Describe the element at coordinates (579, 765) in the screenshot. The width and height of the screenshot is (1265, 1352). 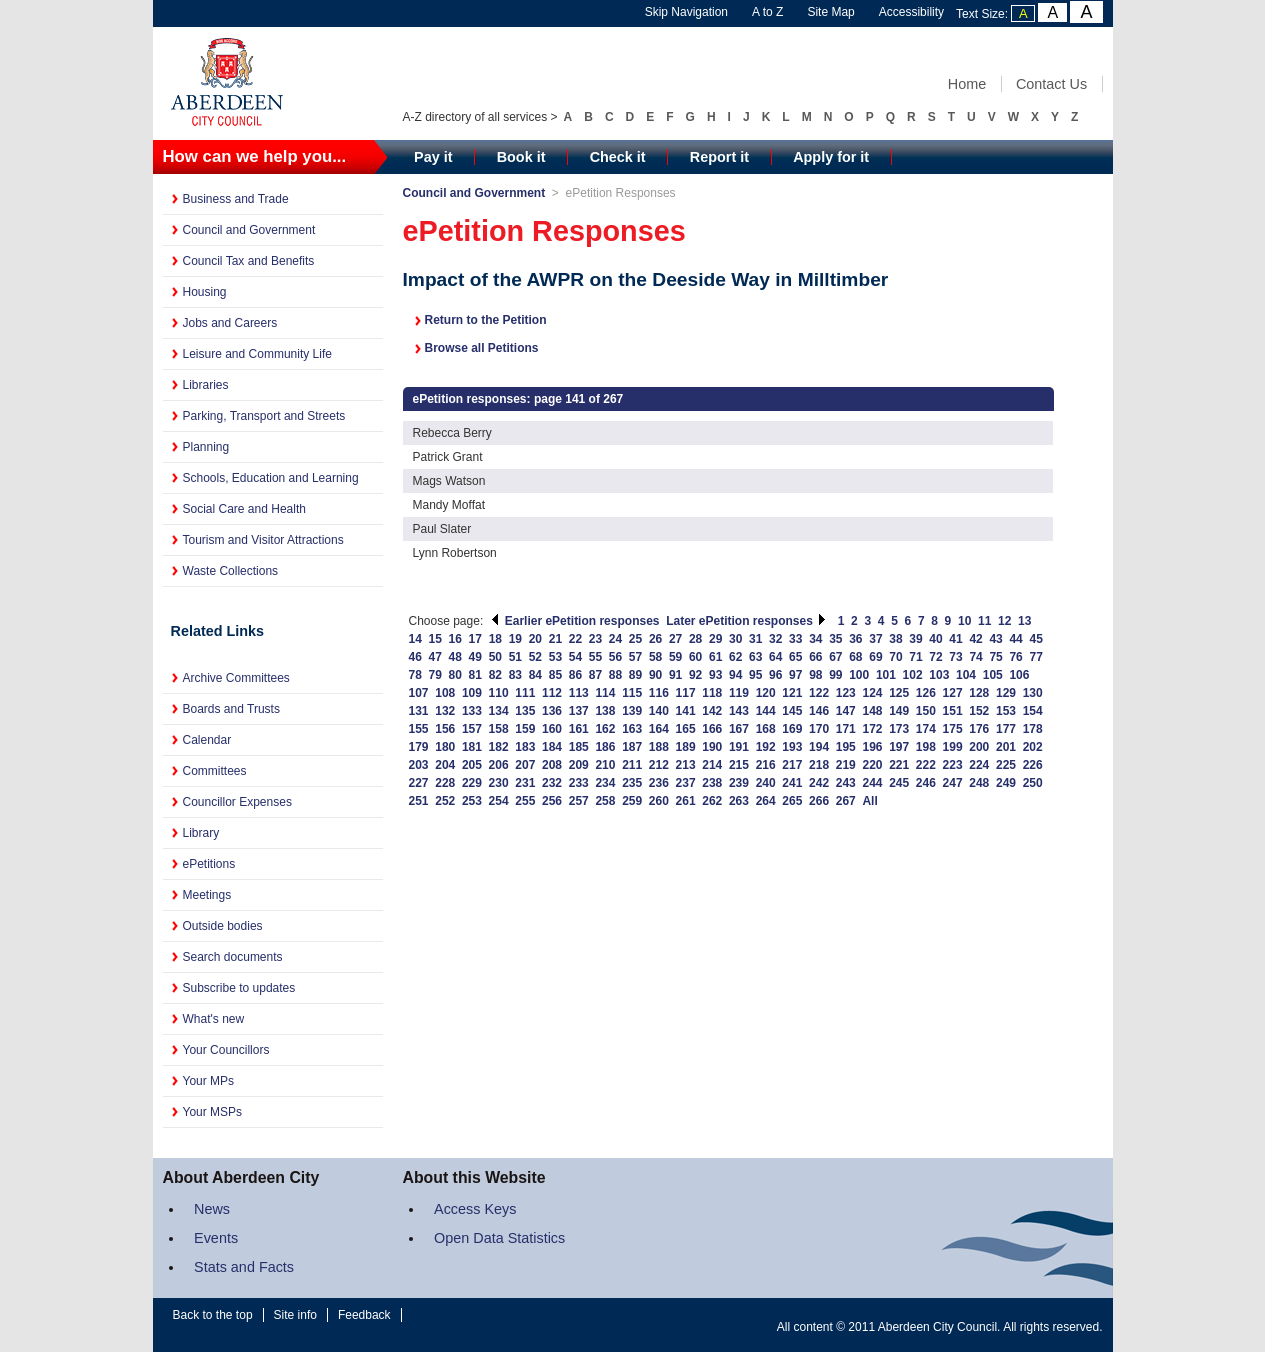
I see `209` at that location.